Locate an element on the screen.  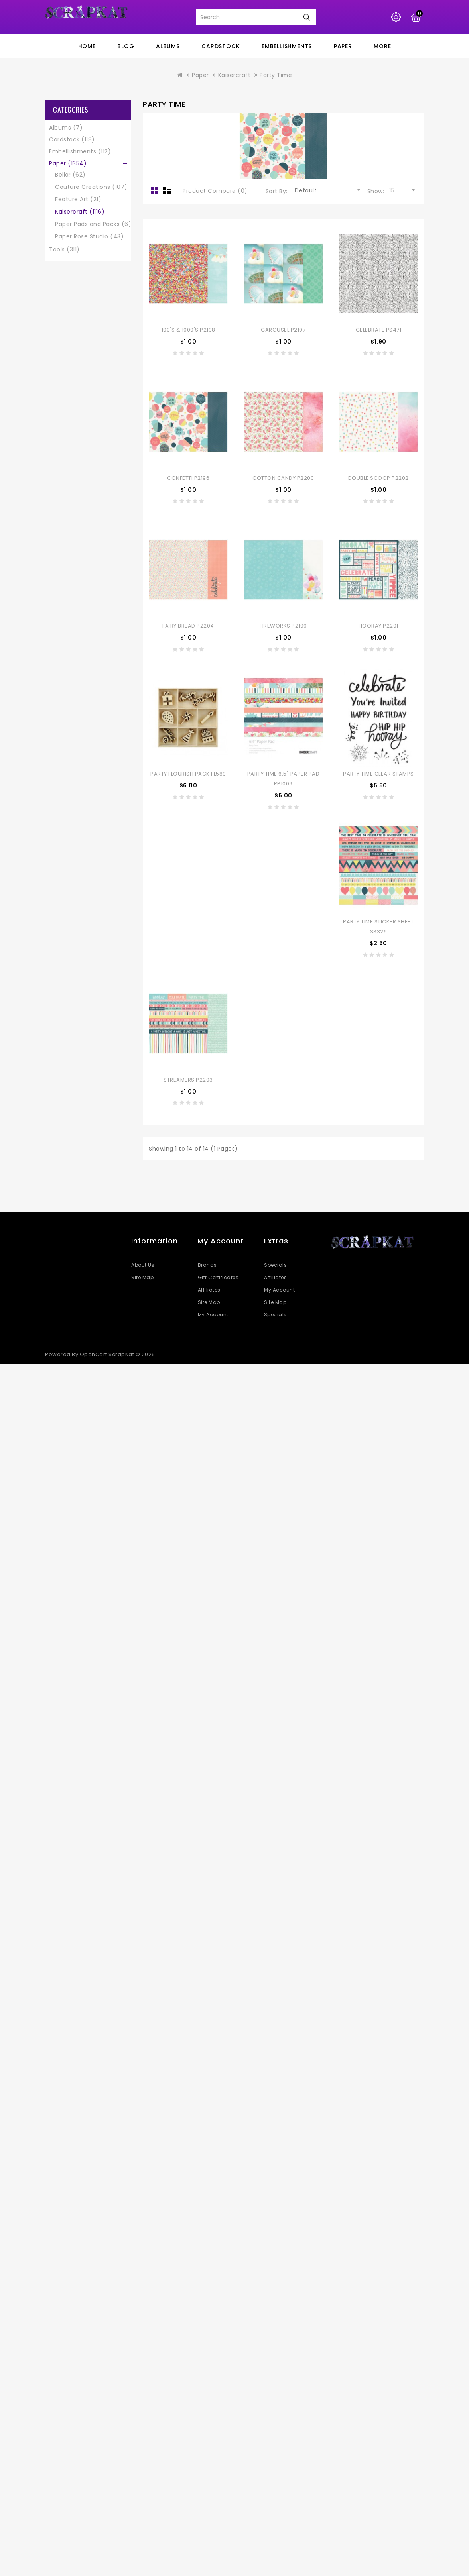
Paper (1354) is located at coordinates (68, 163).